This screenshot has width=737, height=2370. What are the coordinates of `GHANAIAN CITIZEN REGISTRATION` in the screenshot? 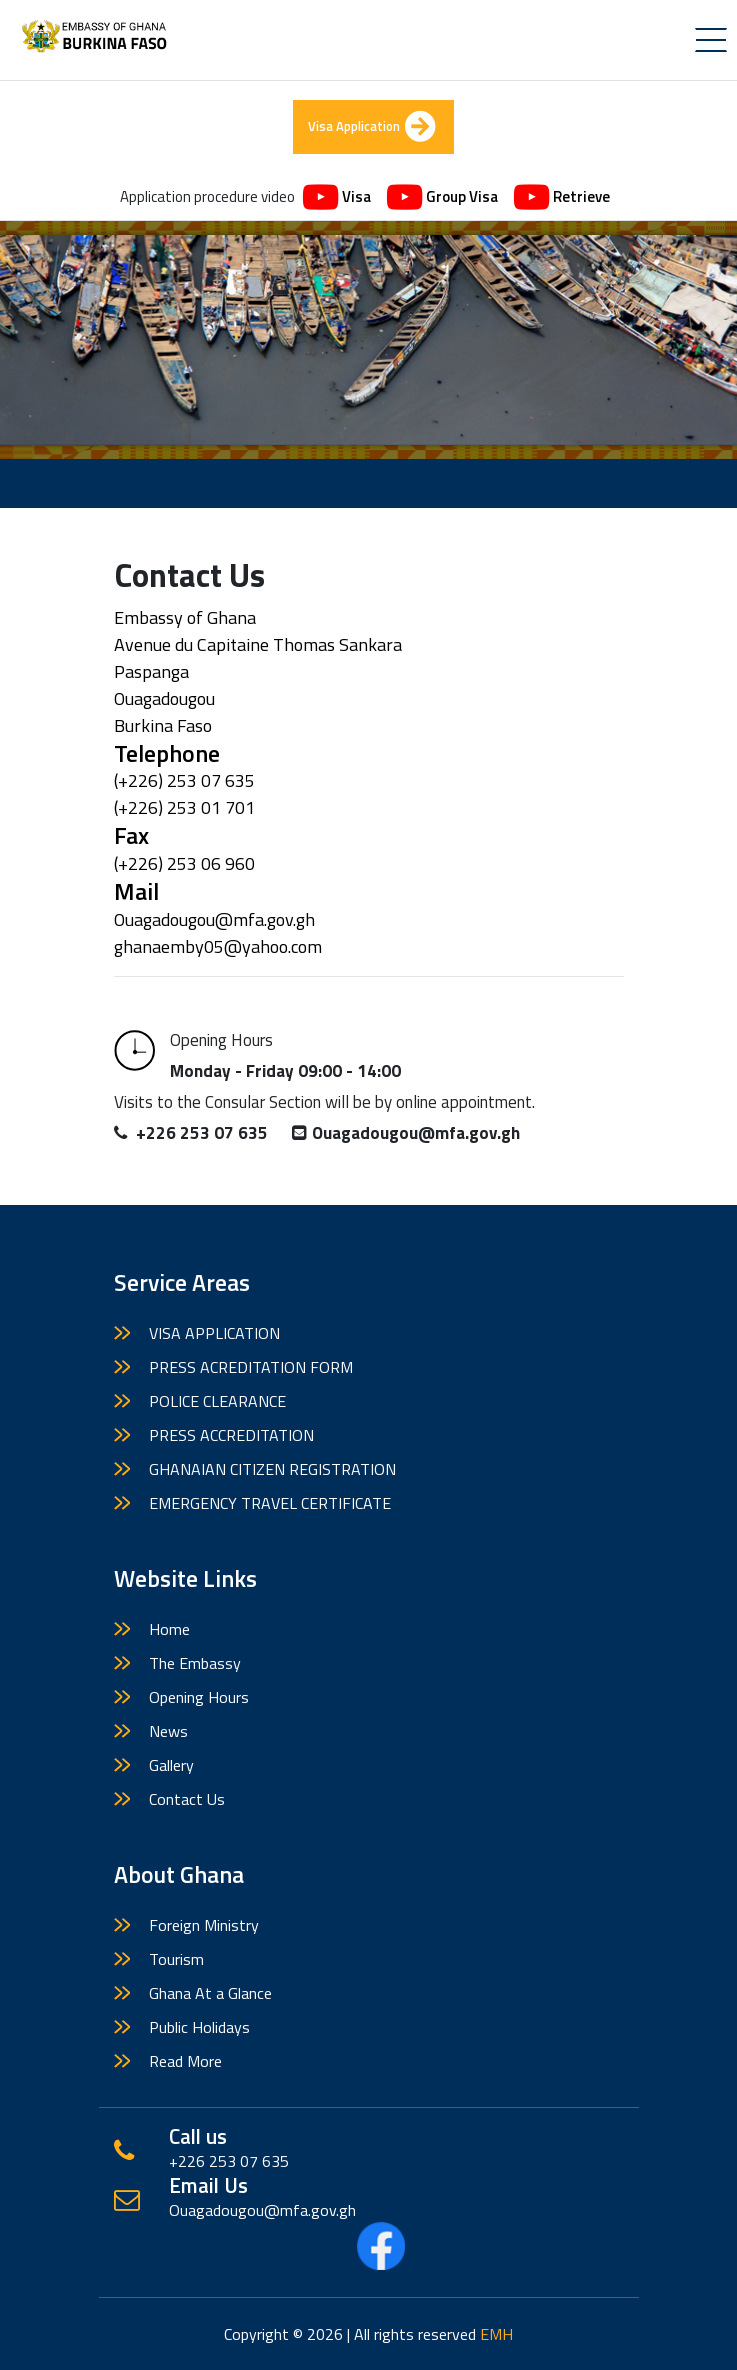 It's located at (272, 1469).